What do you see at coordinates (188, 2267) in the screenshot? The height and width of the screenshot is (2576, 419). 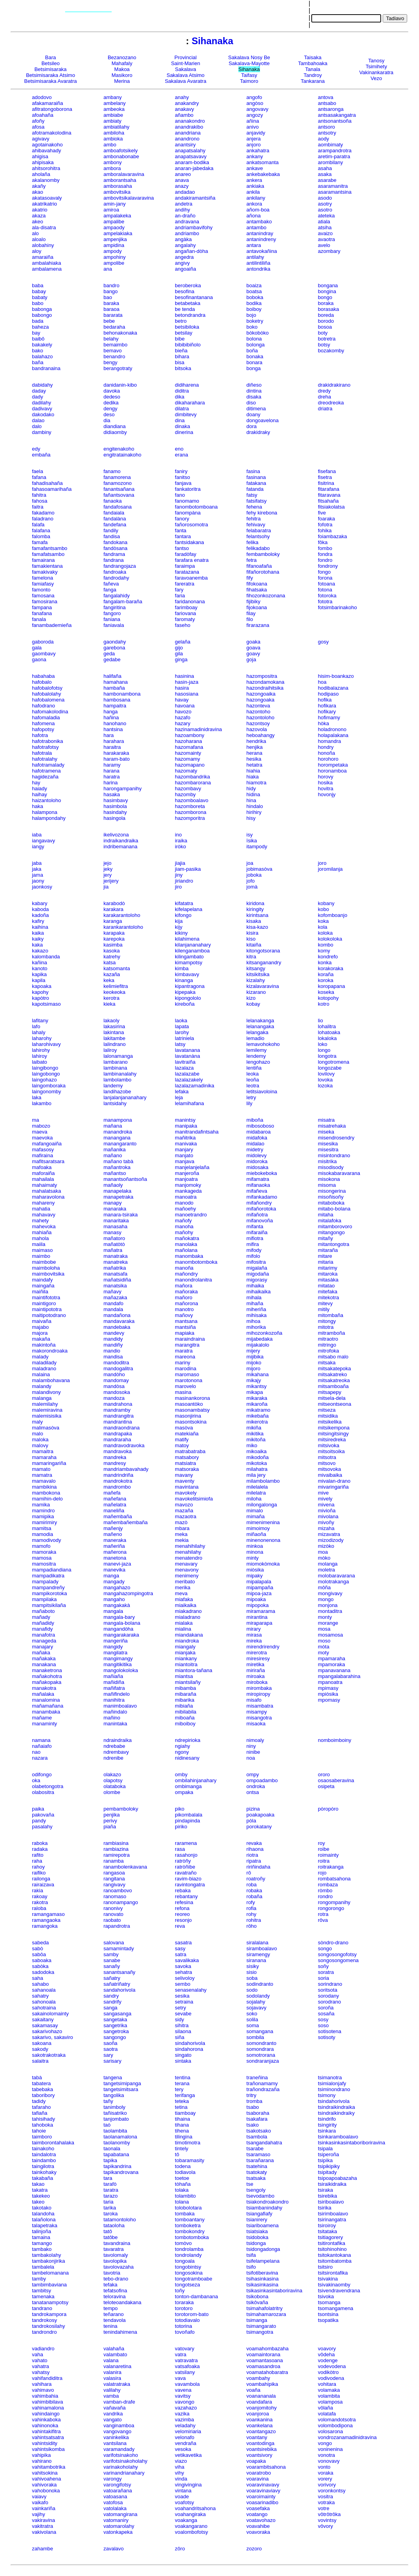 I see `tongobintsy` at bounding box center [188, 2267].